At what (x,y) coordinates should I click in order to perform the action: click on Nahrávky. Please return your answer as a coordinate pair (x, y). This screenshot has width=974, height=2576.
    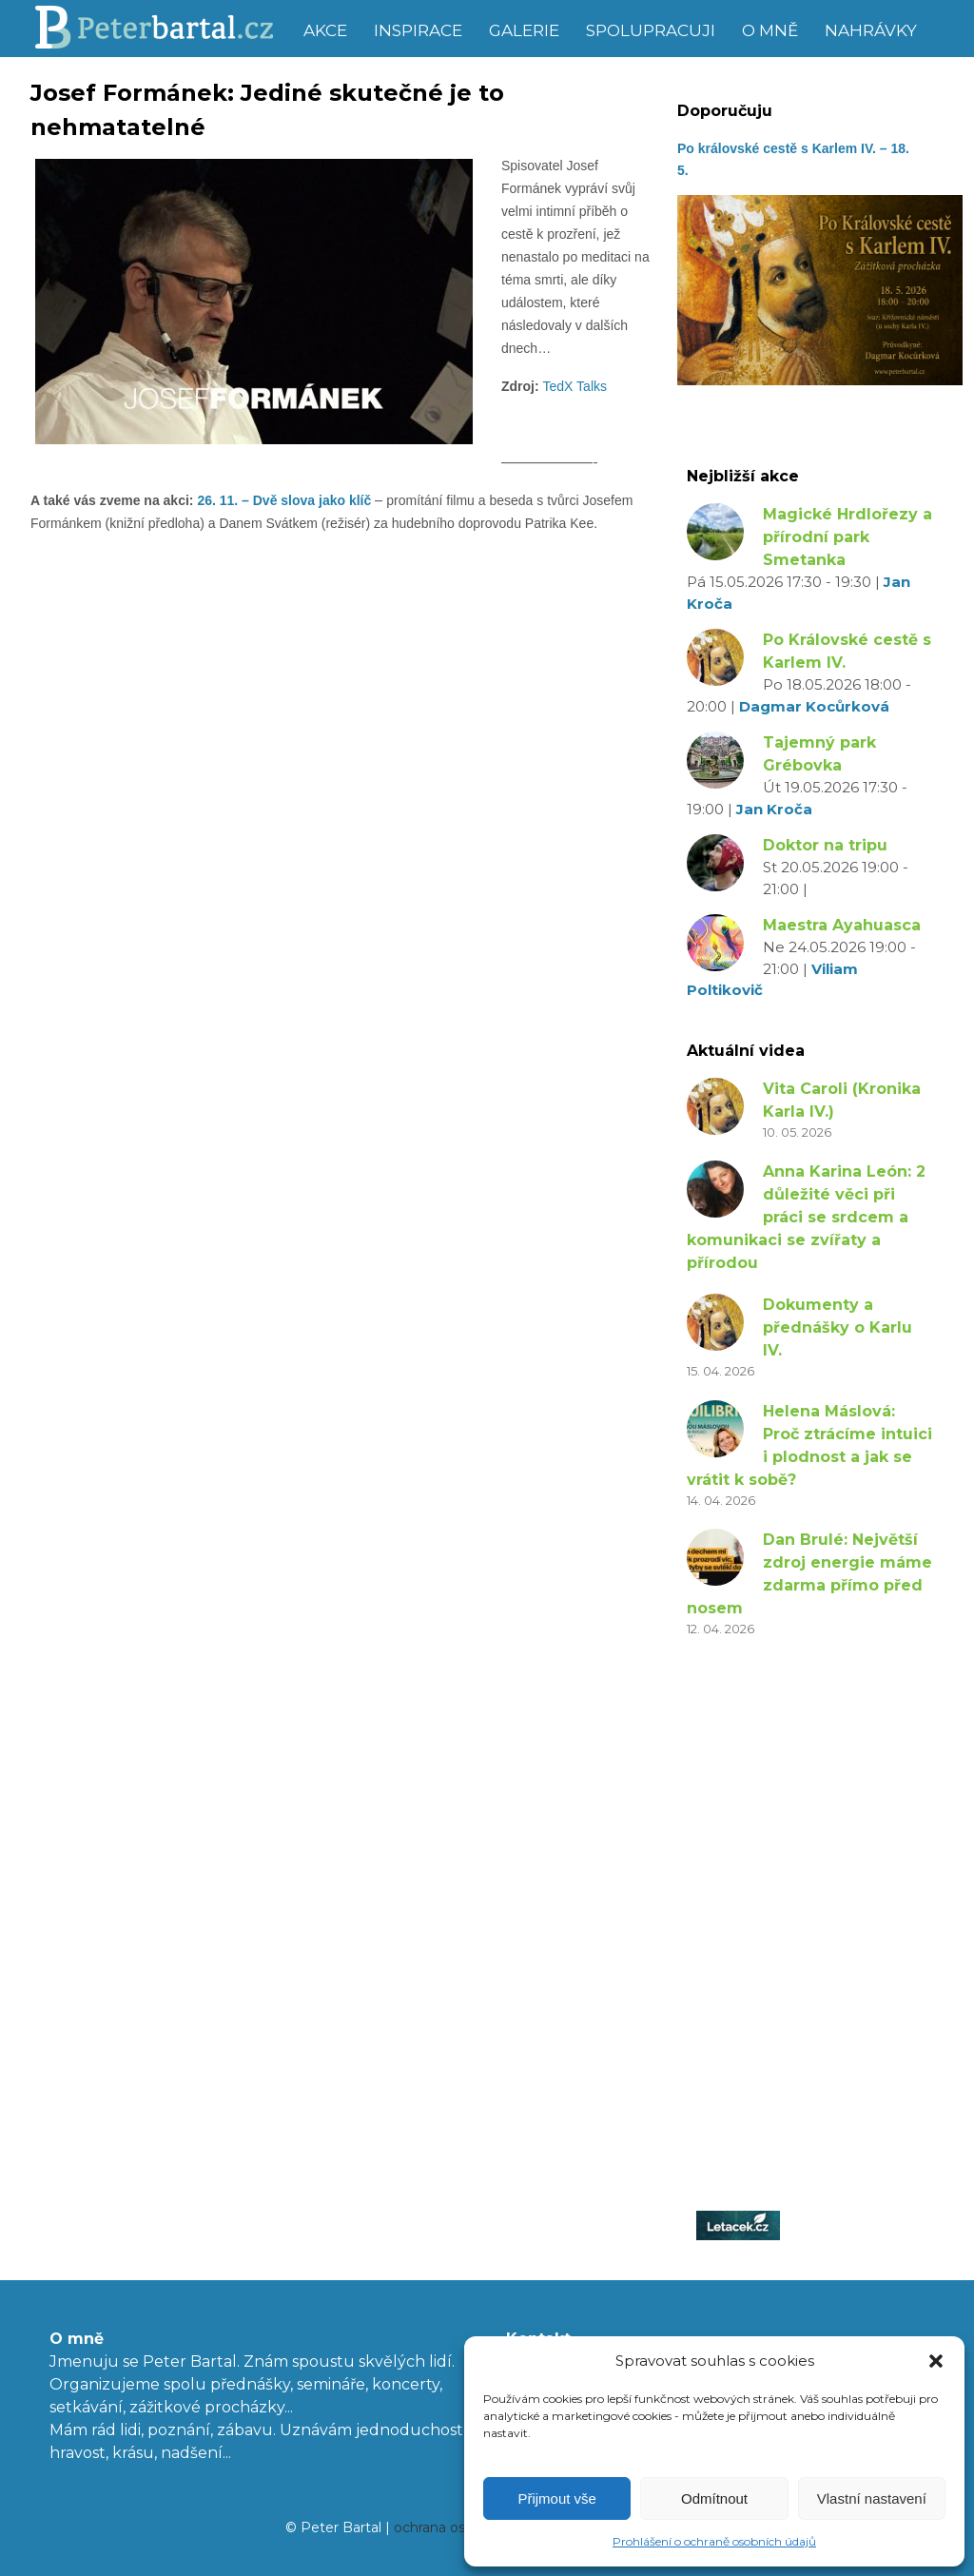
    Looking at the image, I should click on (871, 30).